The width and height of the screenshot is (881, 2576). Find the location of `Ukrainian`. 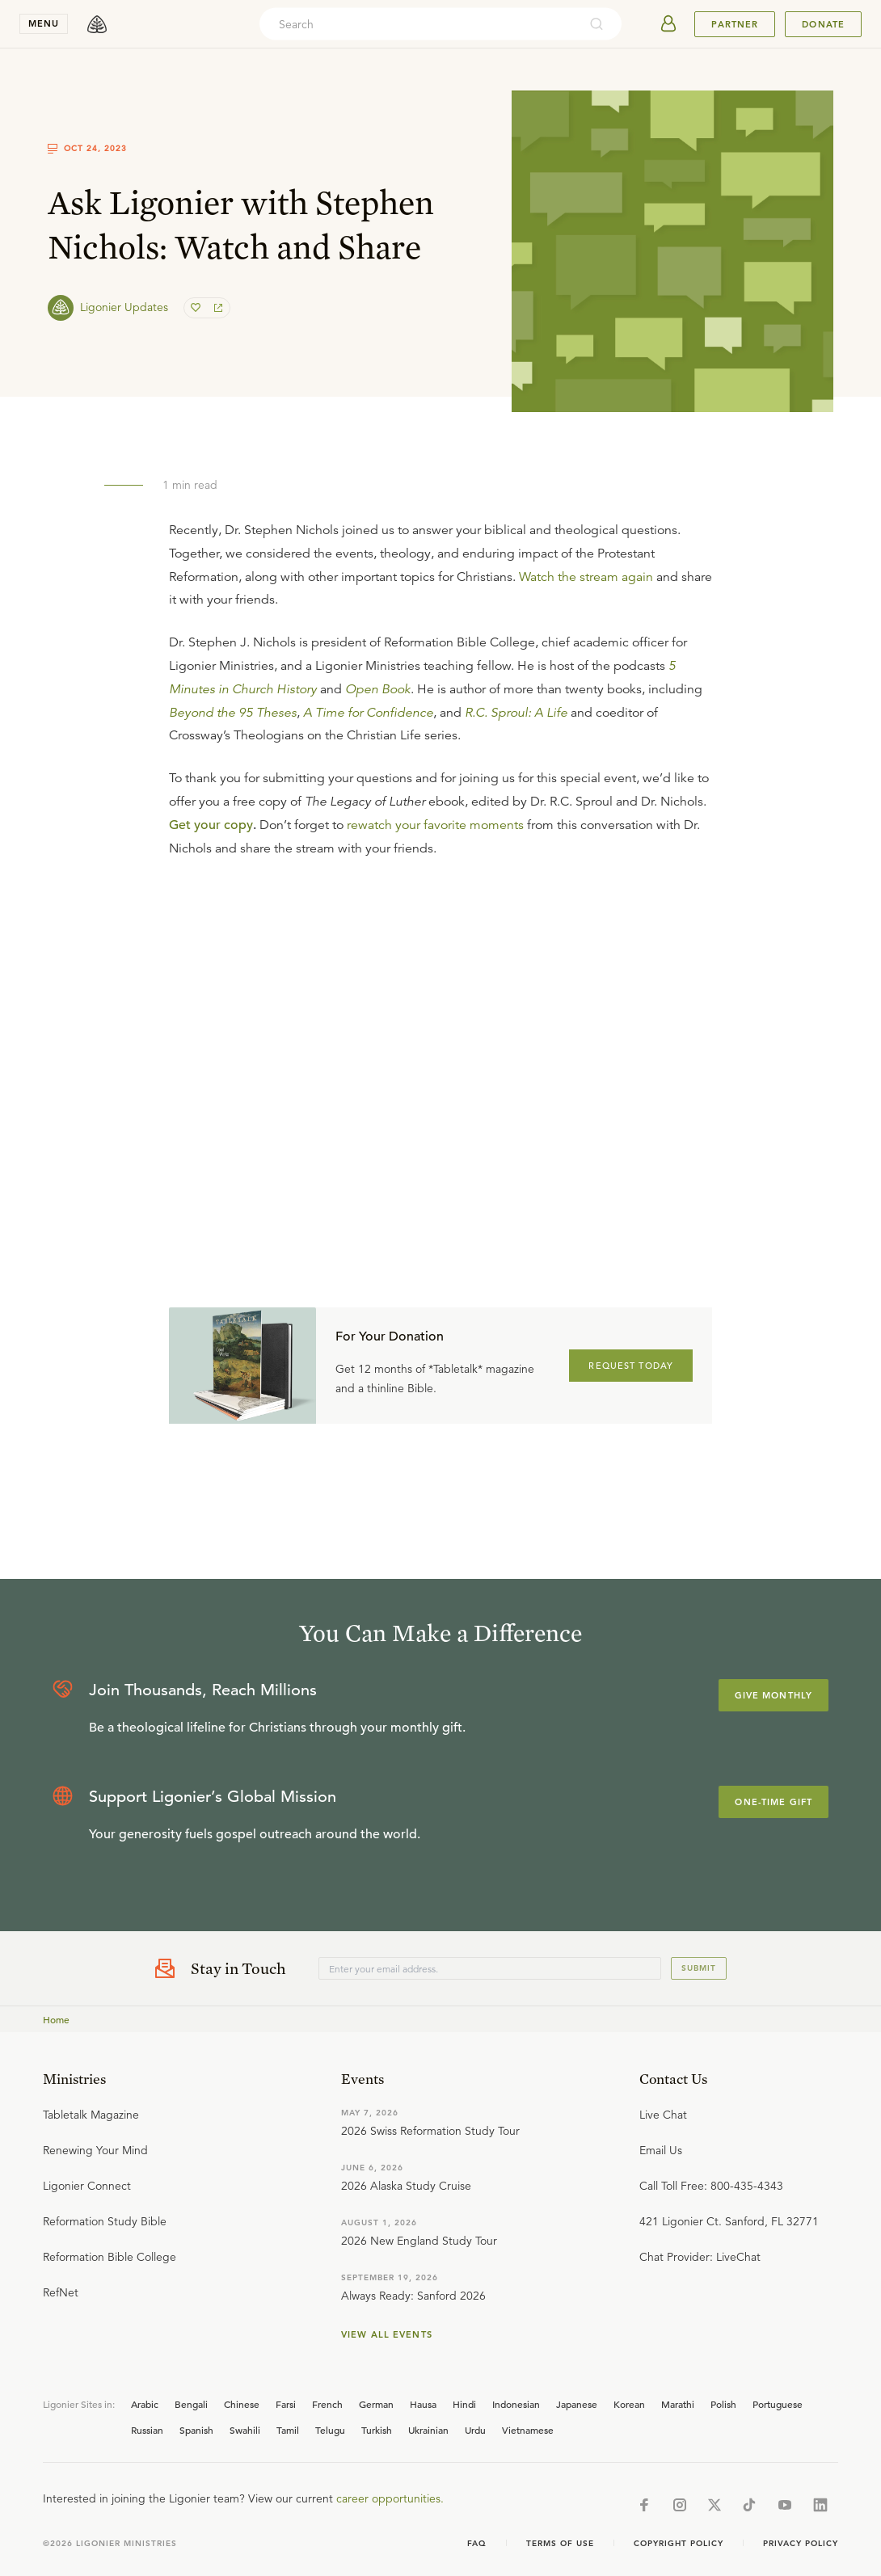

Ukrainian is located at coordinates (428, 2429).